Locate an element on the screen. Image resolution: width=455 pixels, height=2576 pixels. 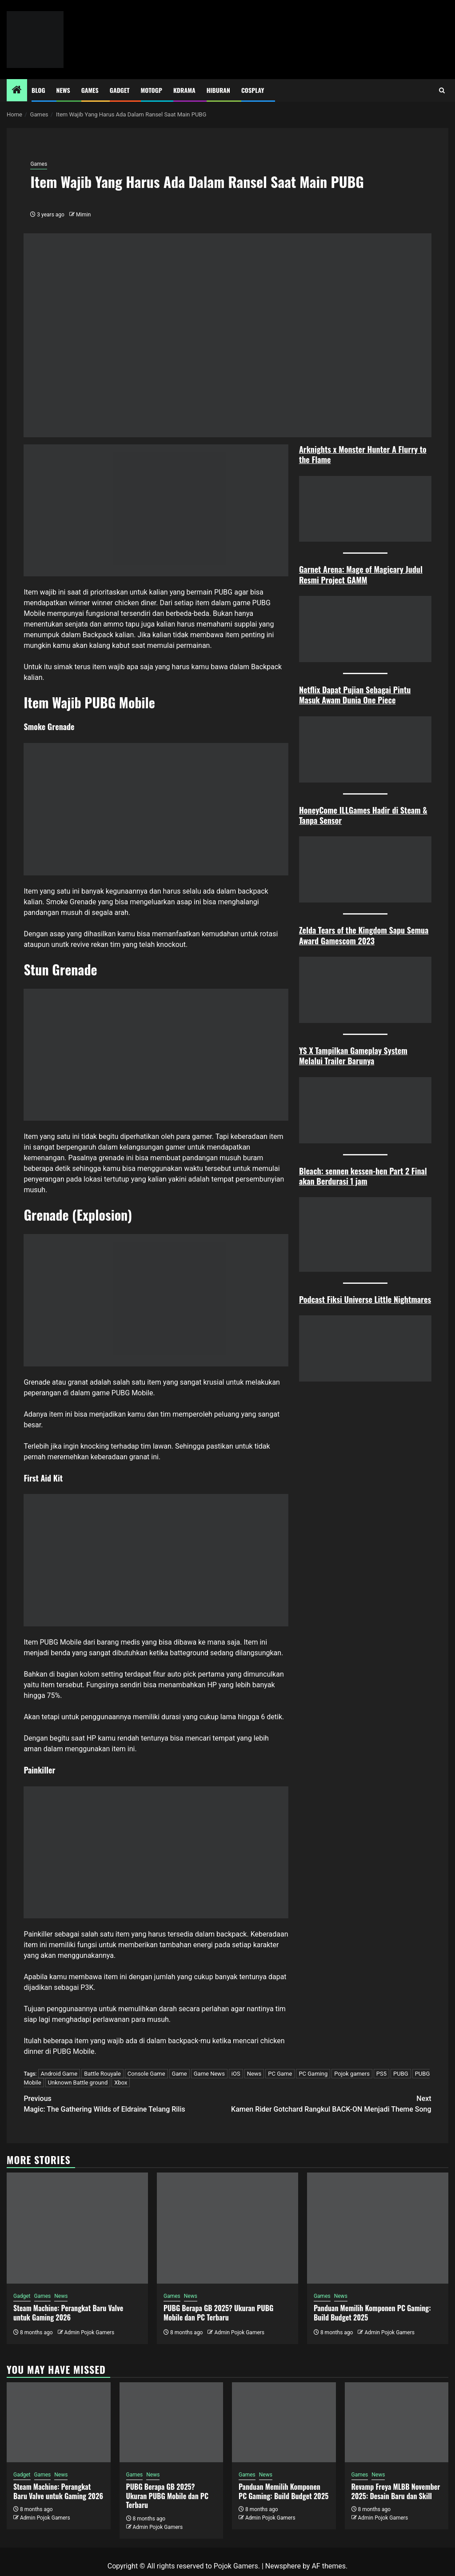
Bleach: sennen kessen-hen Part 2 Final akan Berdurasi 1 jam is located at coordinates (363, 1176).